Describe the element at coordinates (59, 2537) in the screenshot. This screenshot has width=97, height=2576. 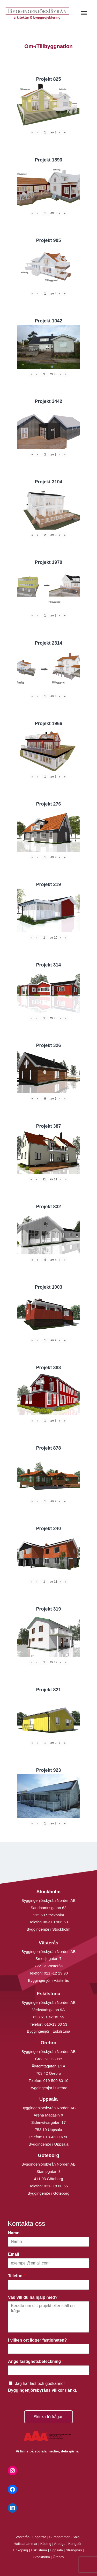
I see `Surahammar` at that location.